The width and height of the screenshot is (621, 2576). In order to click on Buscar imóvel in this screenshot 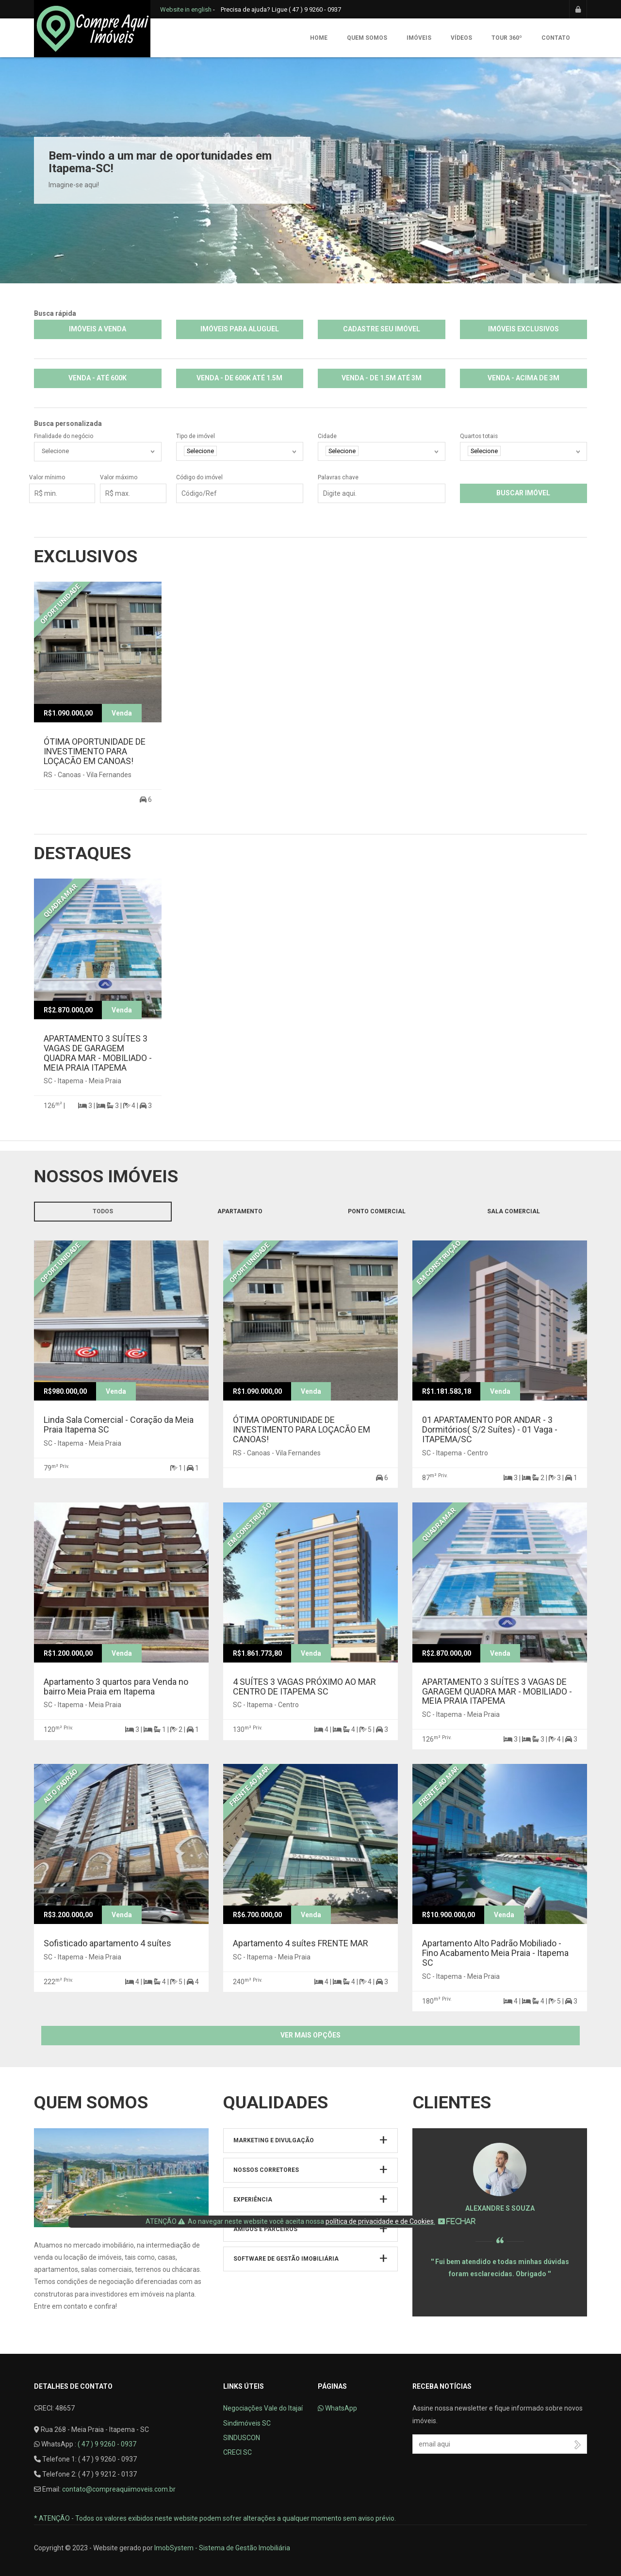, I will do `click(523, 493)`.